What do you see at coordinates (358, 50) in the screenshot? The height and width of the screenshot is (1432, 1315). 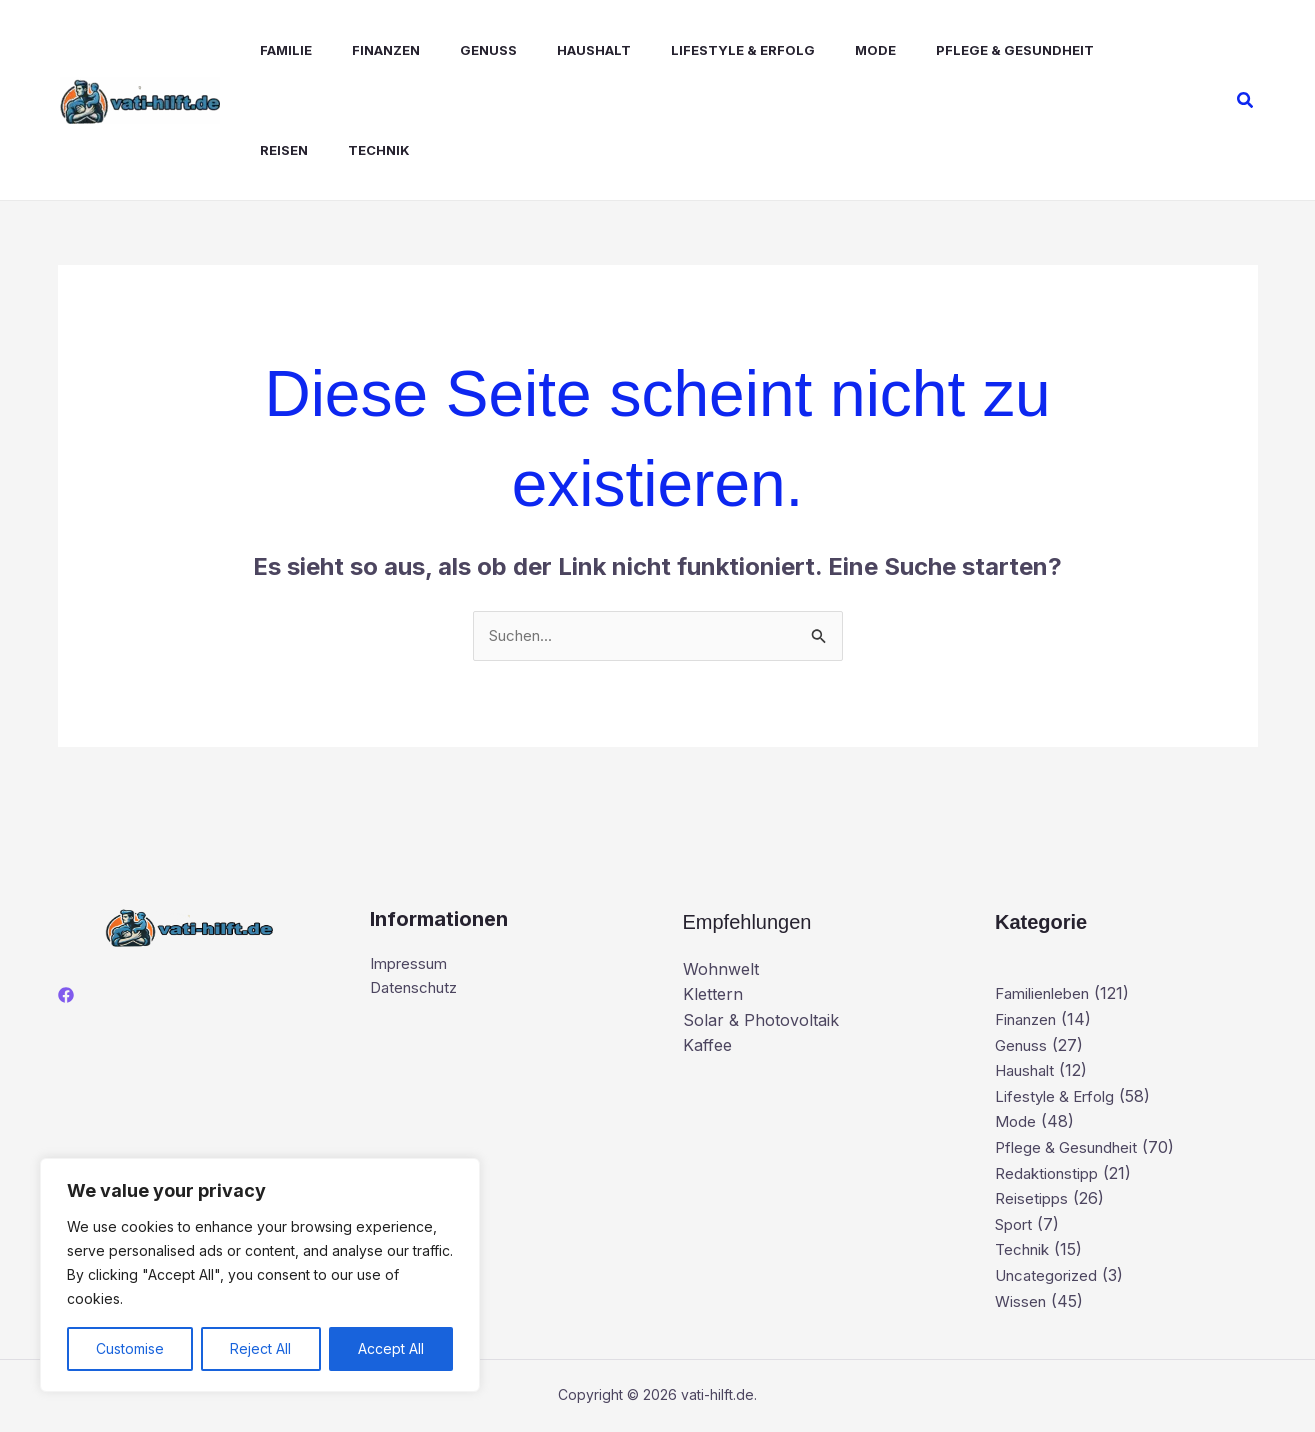 I see `Finanzen` at bounding box center [358, 50].